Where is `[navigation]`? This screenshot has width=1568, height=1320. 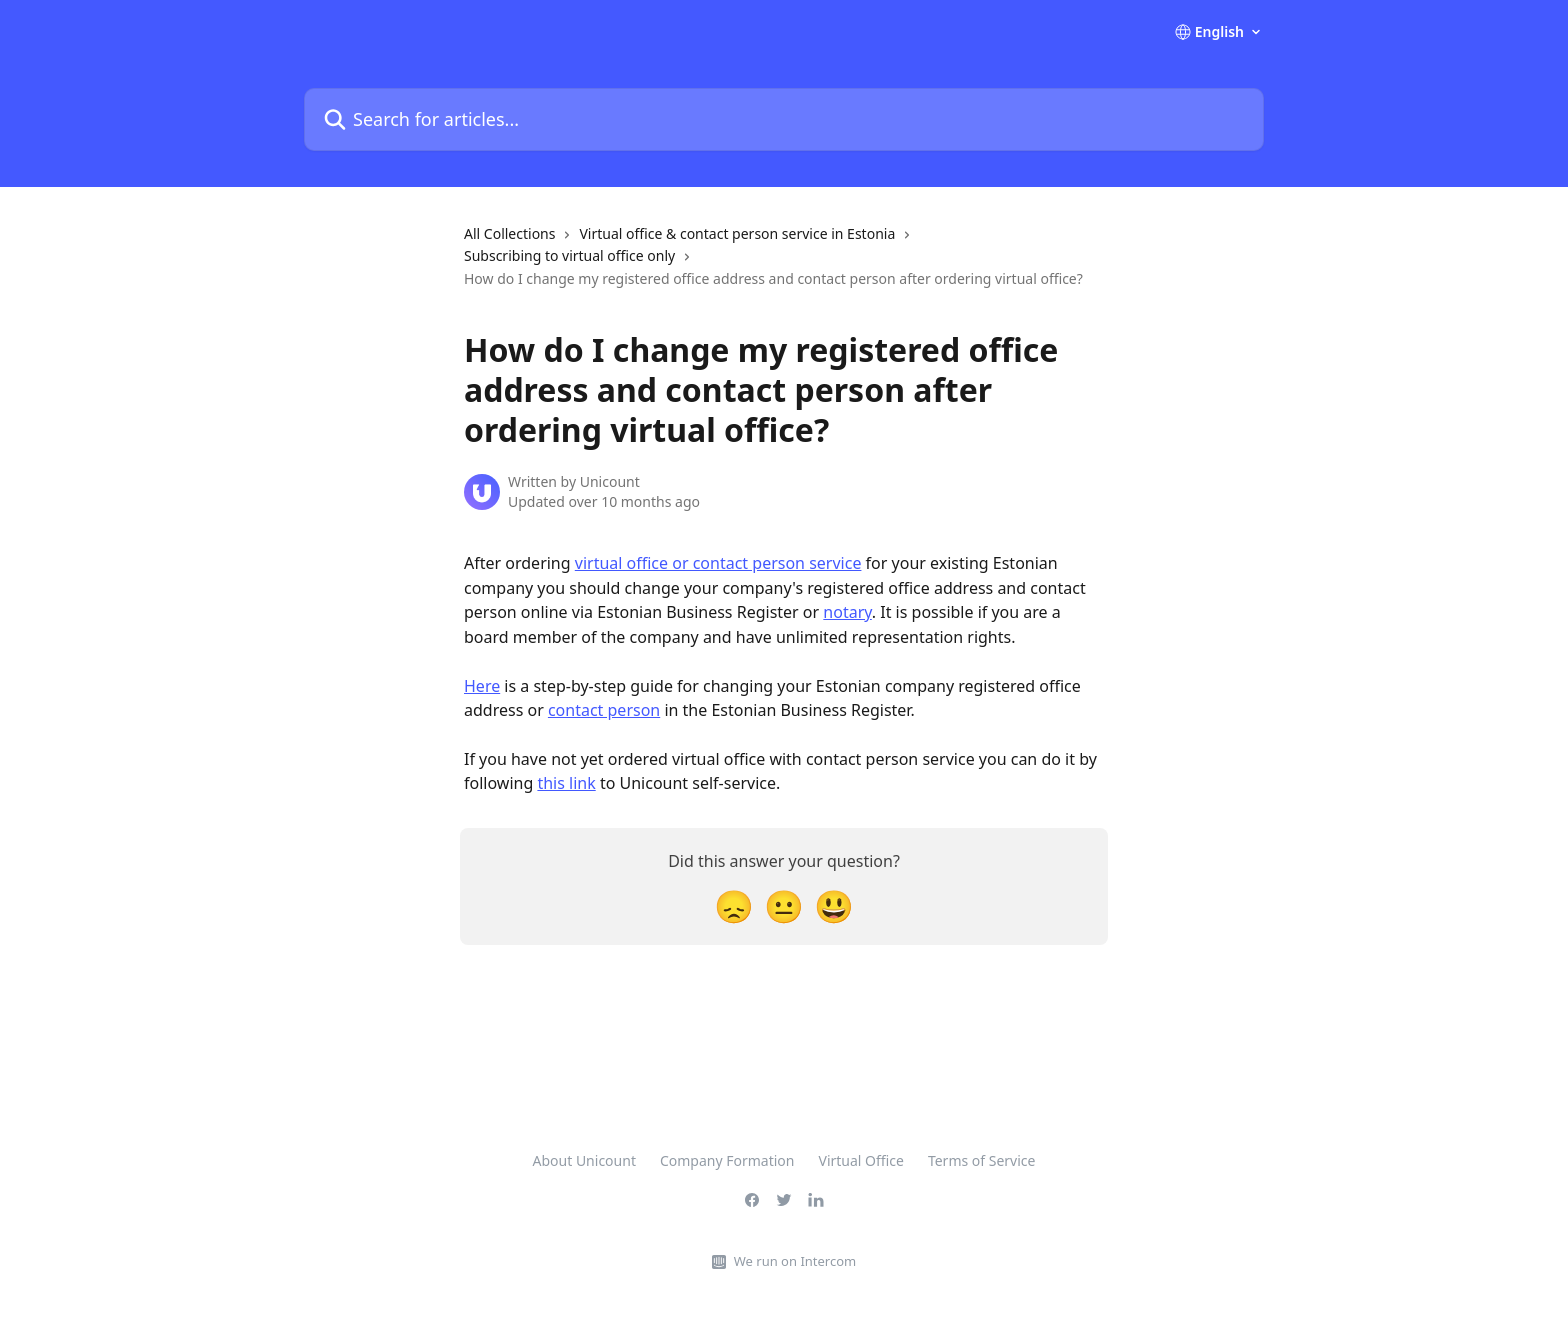
[navigation] is located at coordinates (784, 264).